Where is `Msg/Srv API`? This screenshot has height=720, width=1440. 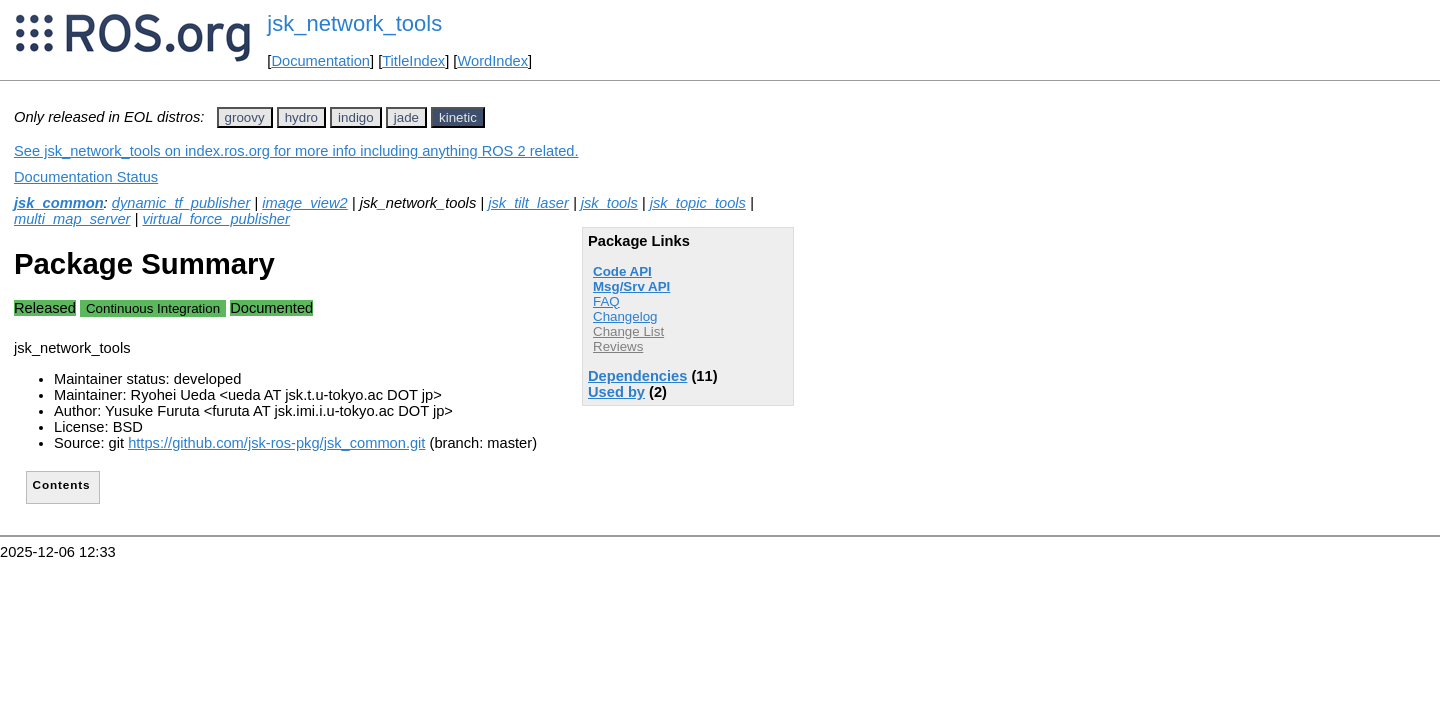 Msg/Srv API is located at coordinates (631, 286).